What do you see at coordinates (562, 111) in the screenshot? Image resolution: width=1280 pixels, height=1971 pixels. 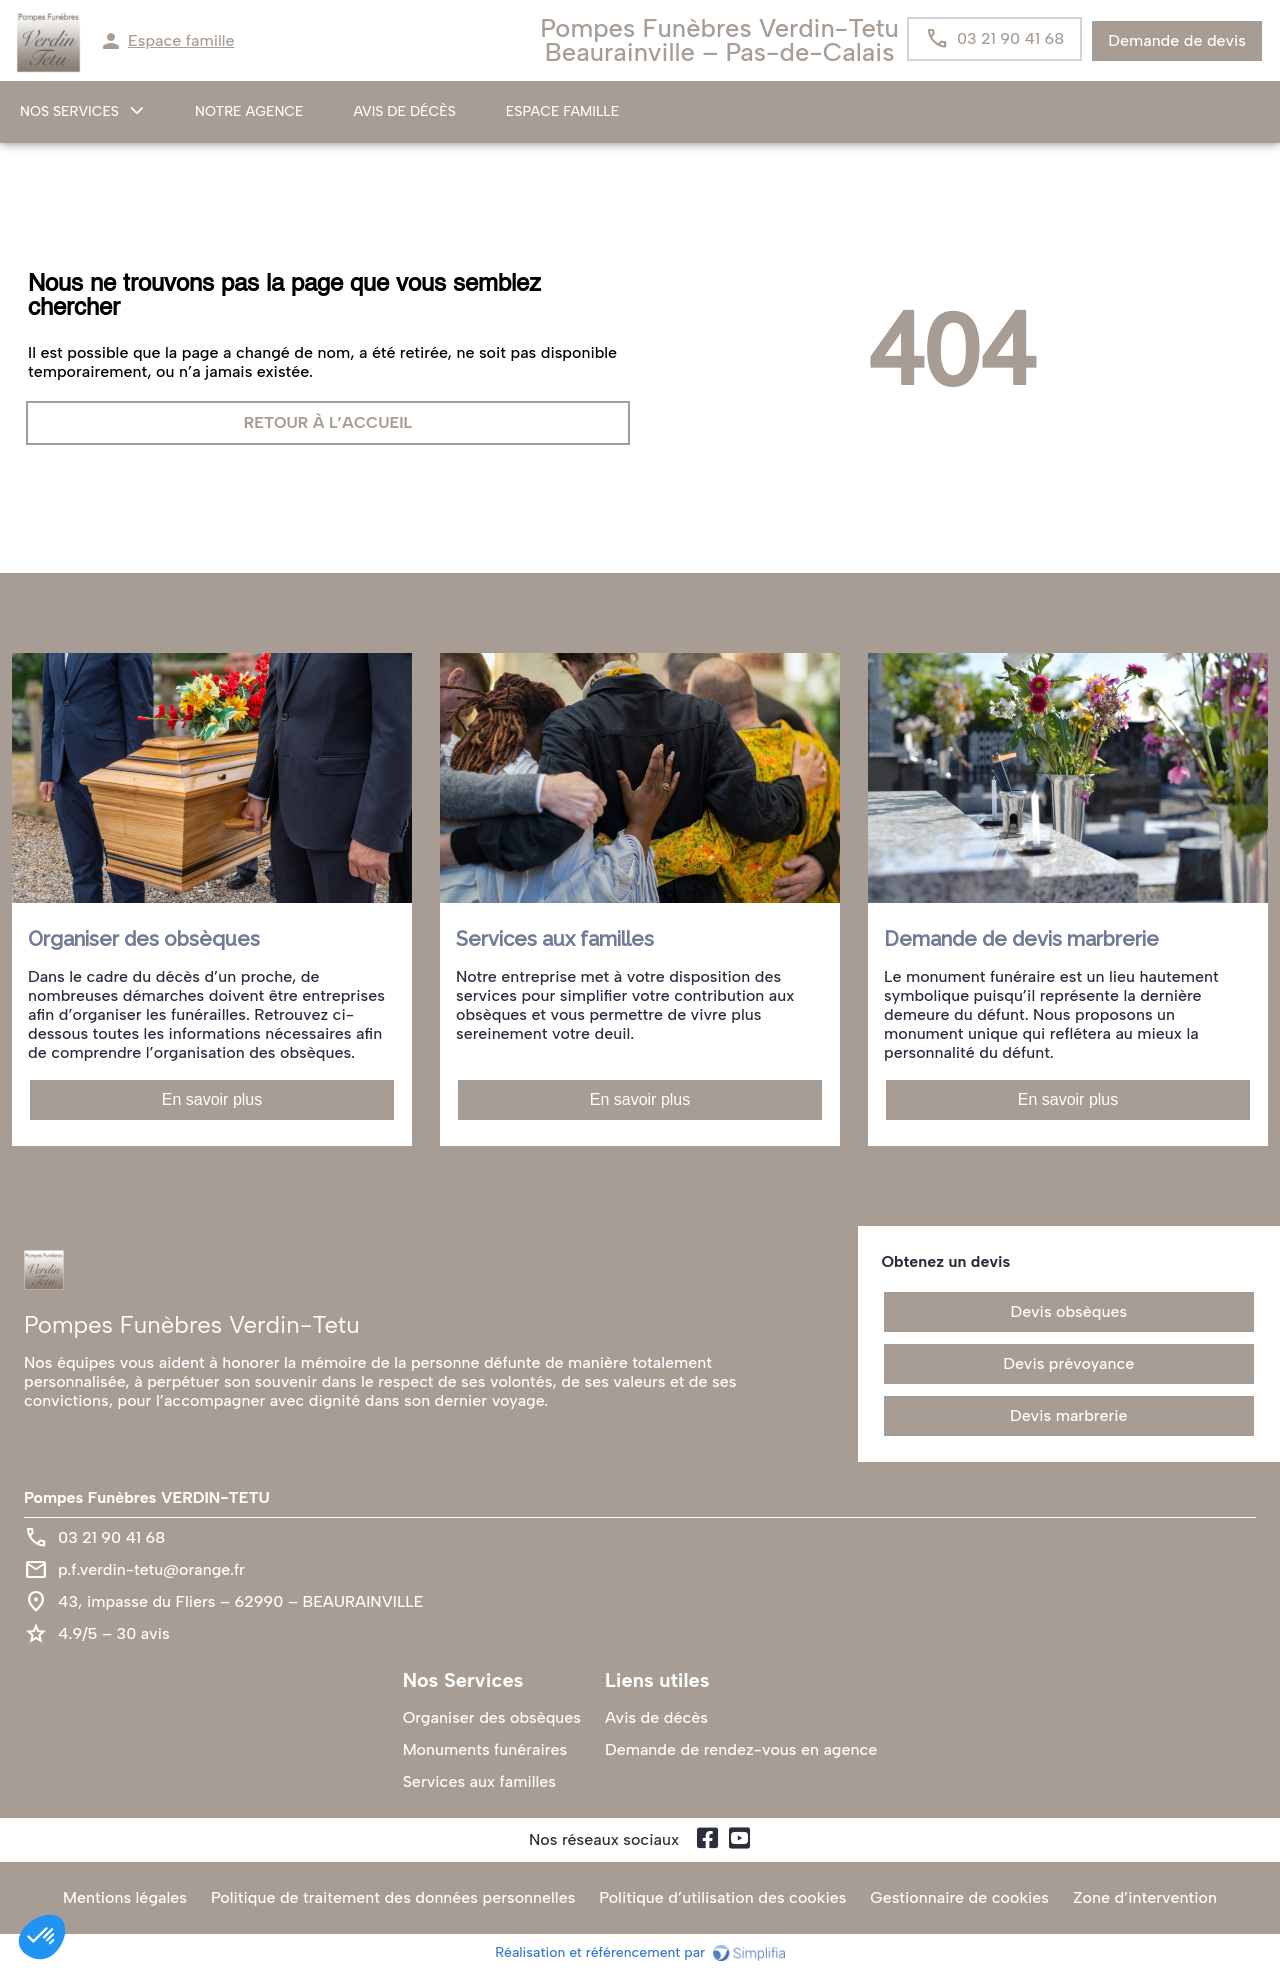 I see `ESPACE FAMILLE` at bounding box center [562, 111].